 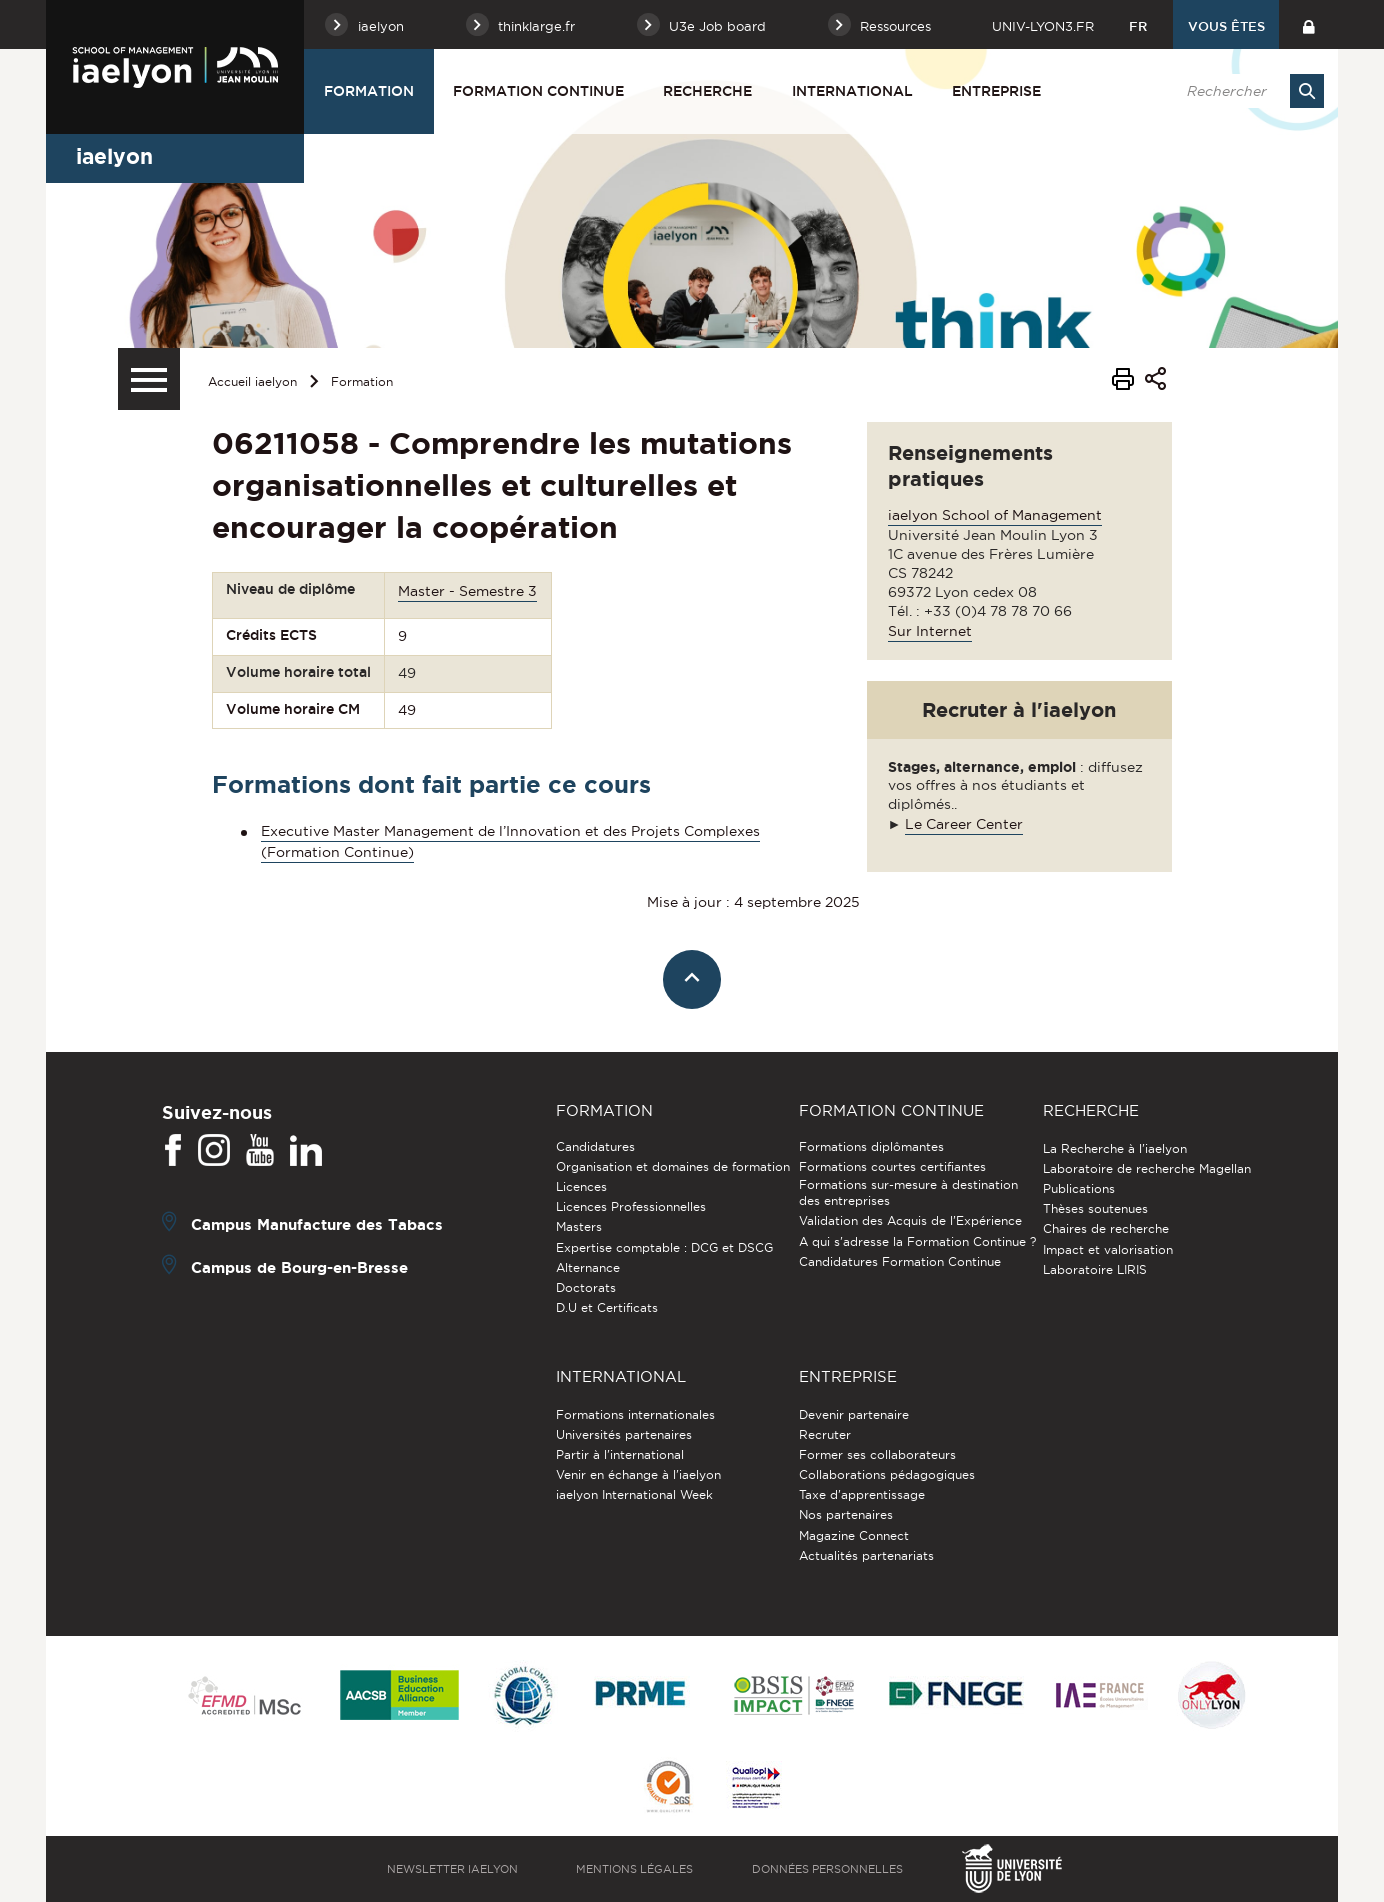 What do you see at coordinates (595, 1146) in the screenshot?
I see `Candidatures` at bounding box center [595, 1146].